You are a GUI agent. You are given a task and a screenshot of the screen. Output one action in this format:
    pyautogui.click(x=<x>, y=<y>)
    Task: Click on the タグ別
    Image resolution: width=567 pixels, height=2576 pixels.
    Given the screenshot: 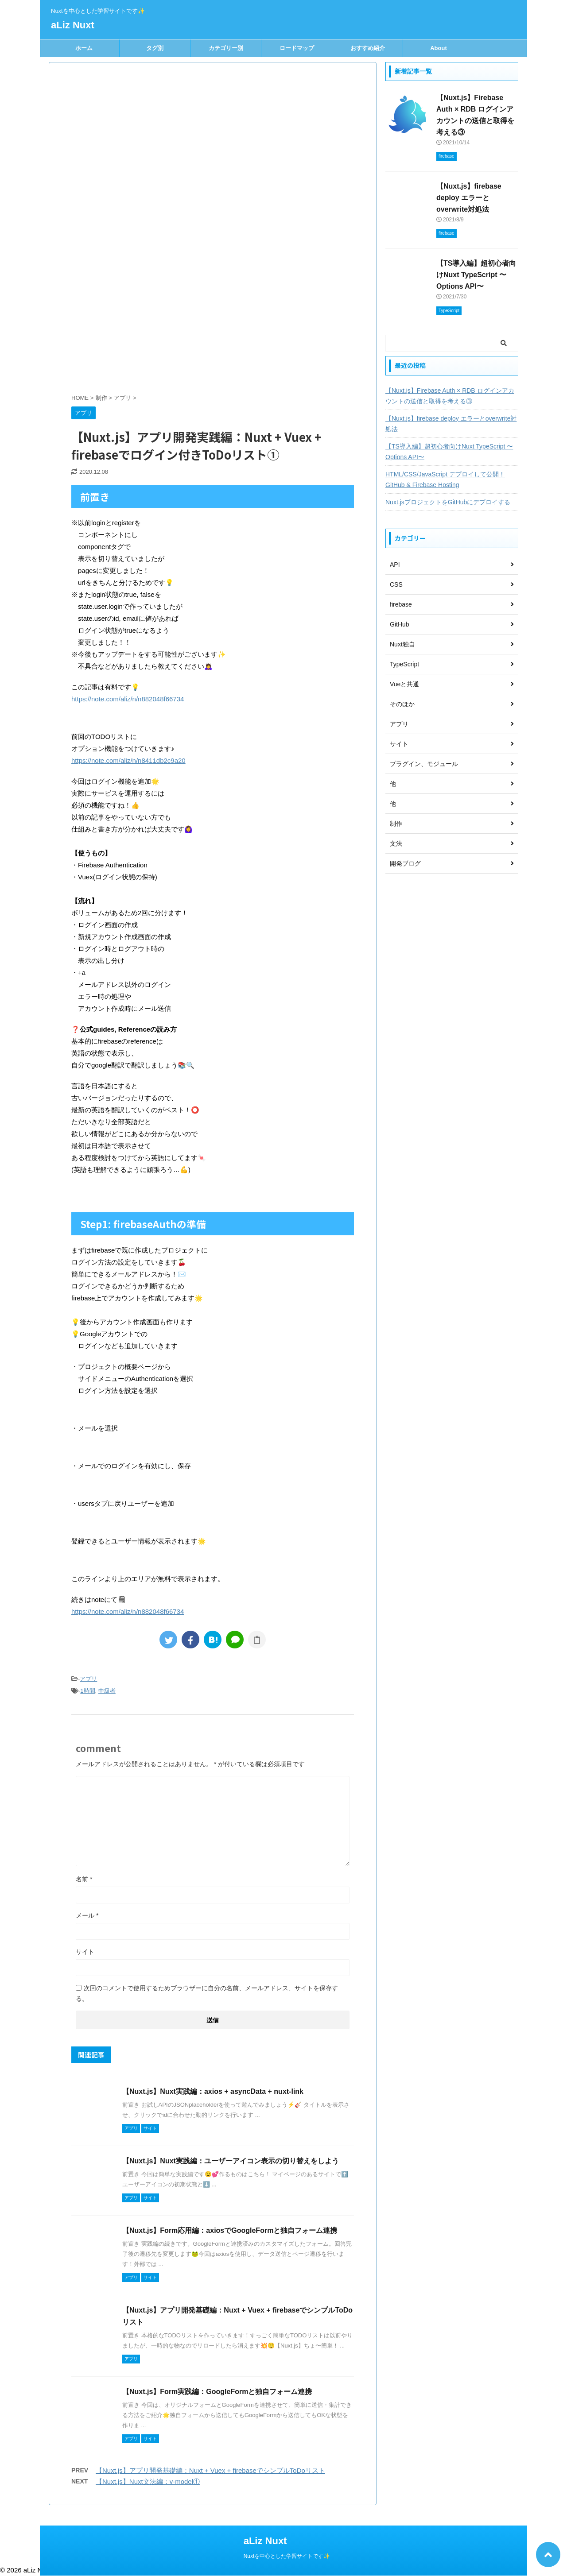 What is the action you would take?
    pyautogui.click(x=154, y=48)
    